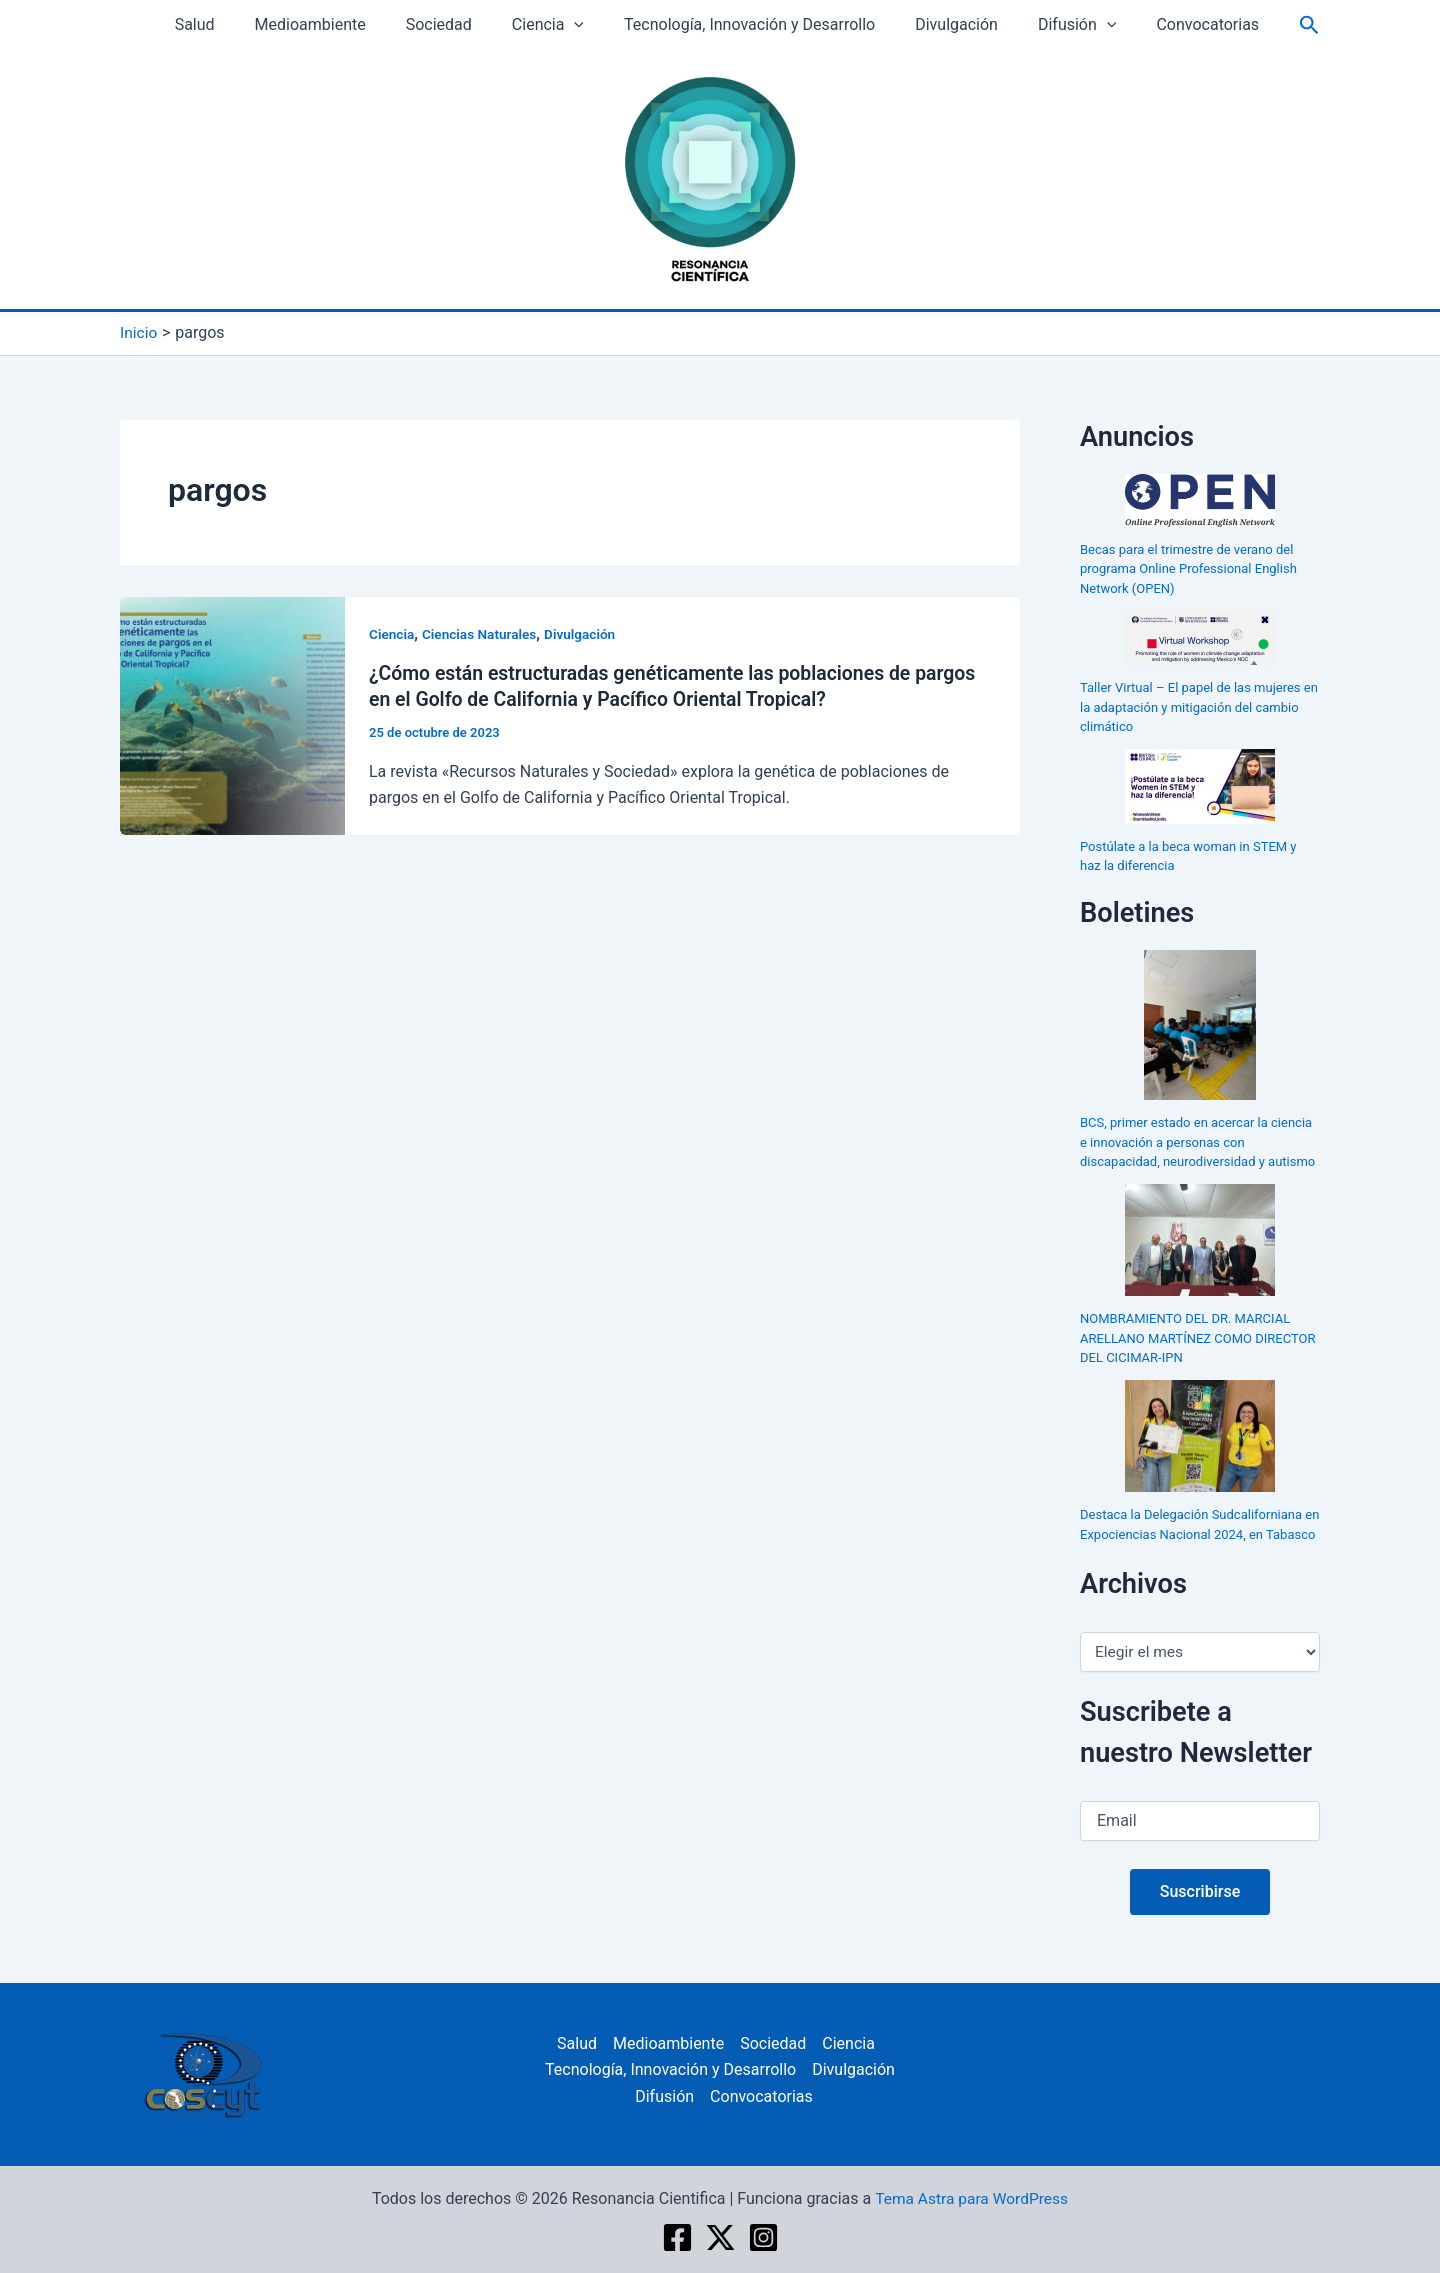  I want to click on Salud, so click(226, 24).